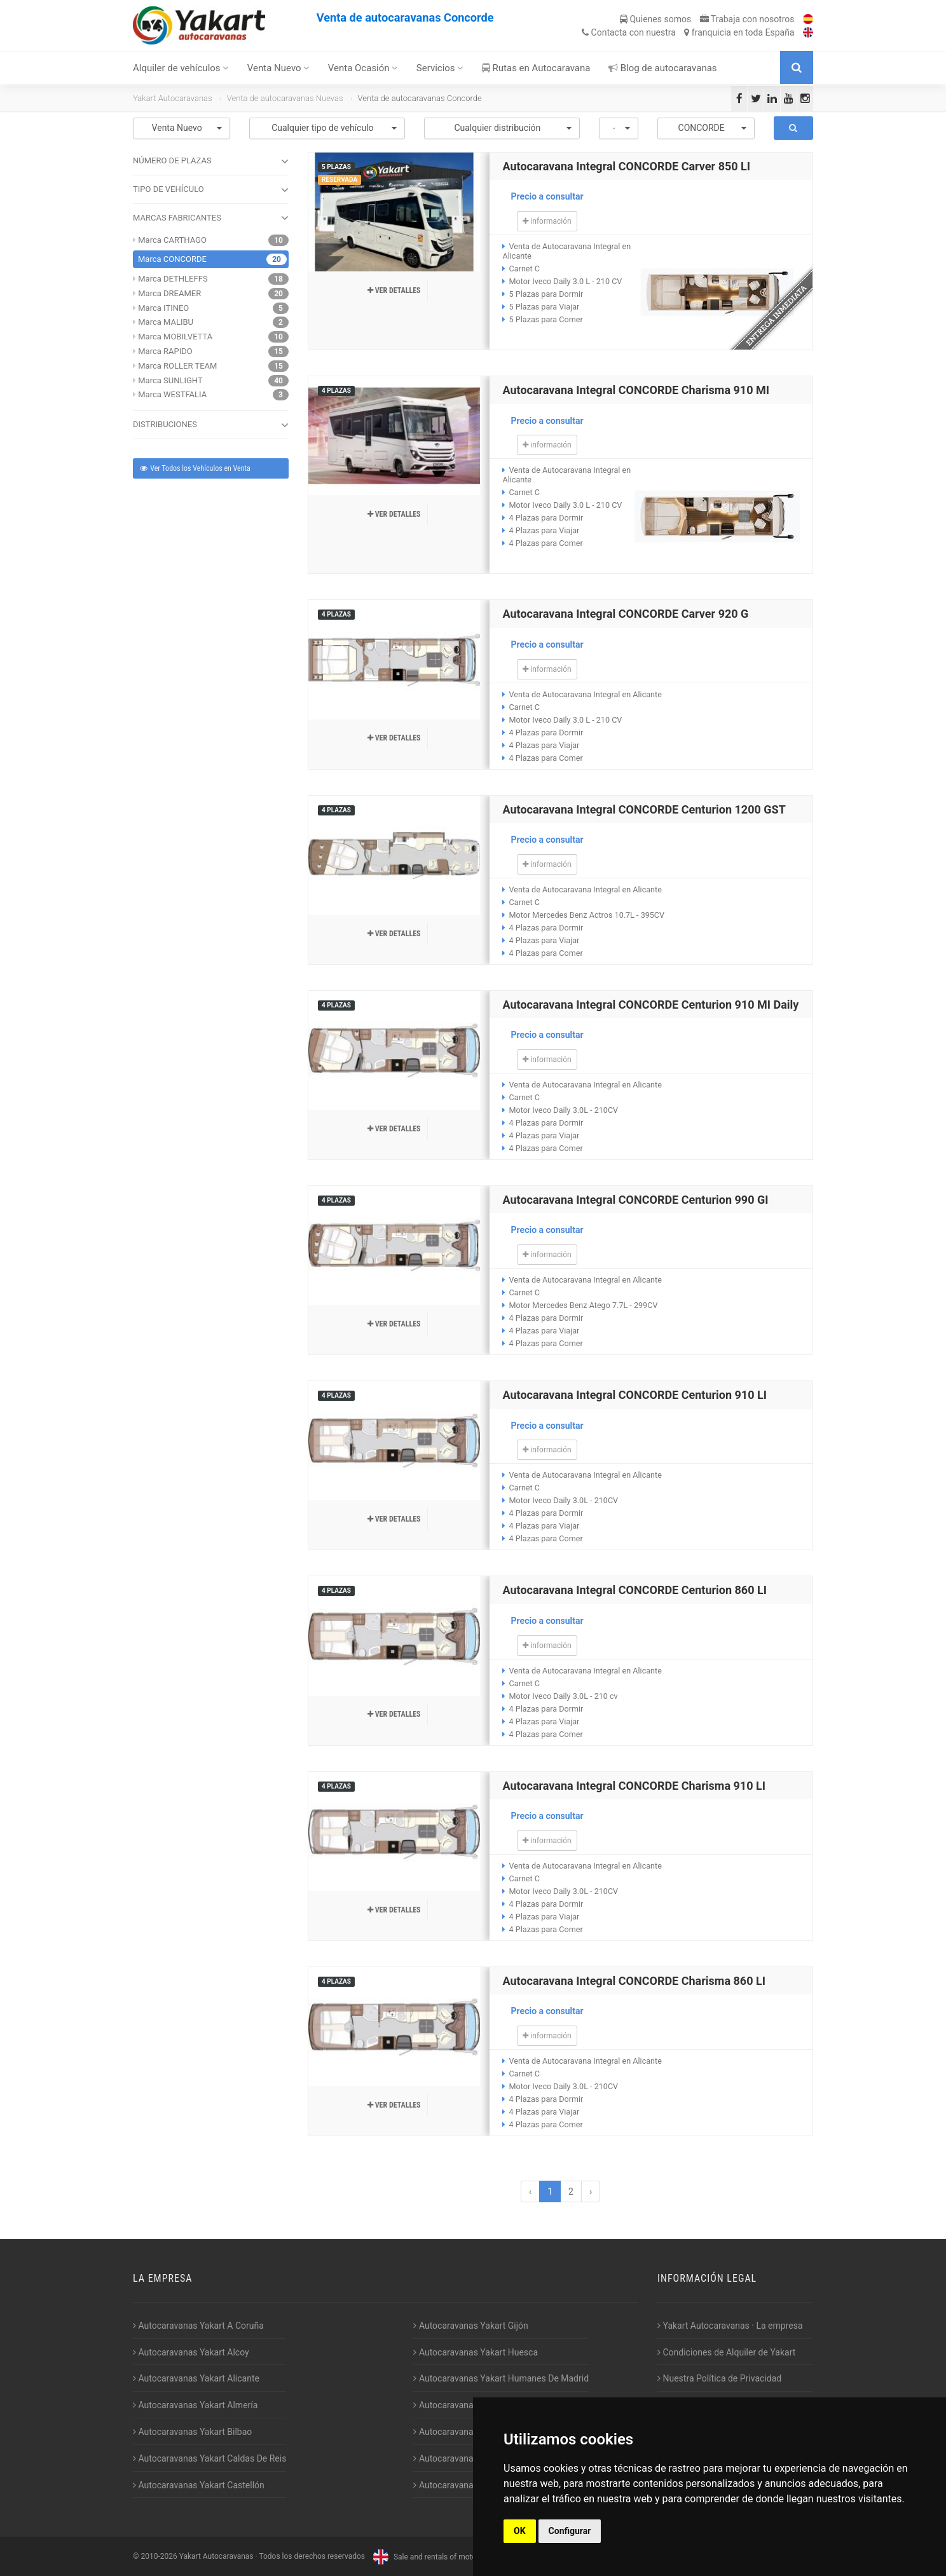 The image size is (946, 2576). Describe the element at coordinates (192, 2432) in the screenshot. I see `Autocaravanas Yakart Bilbao` at that location.